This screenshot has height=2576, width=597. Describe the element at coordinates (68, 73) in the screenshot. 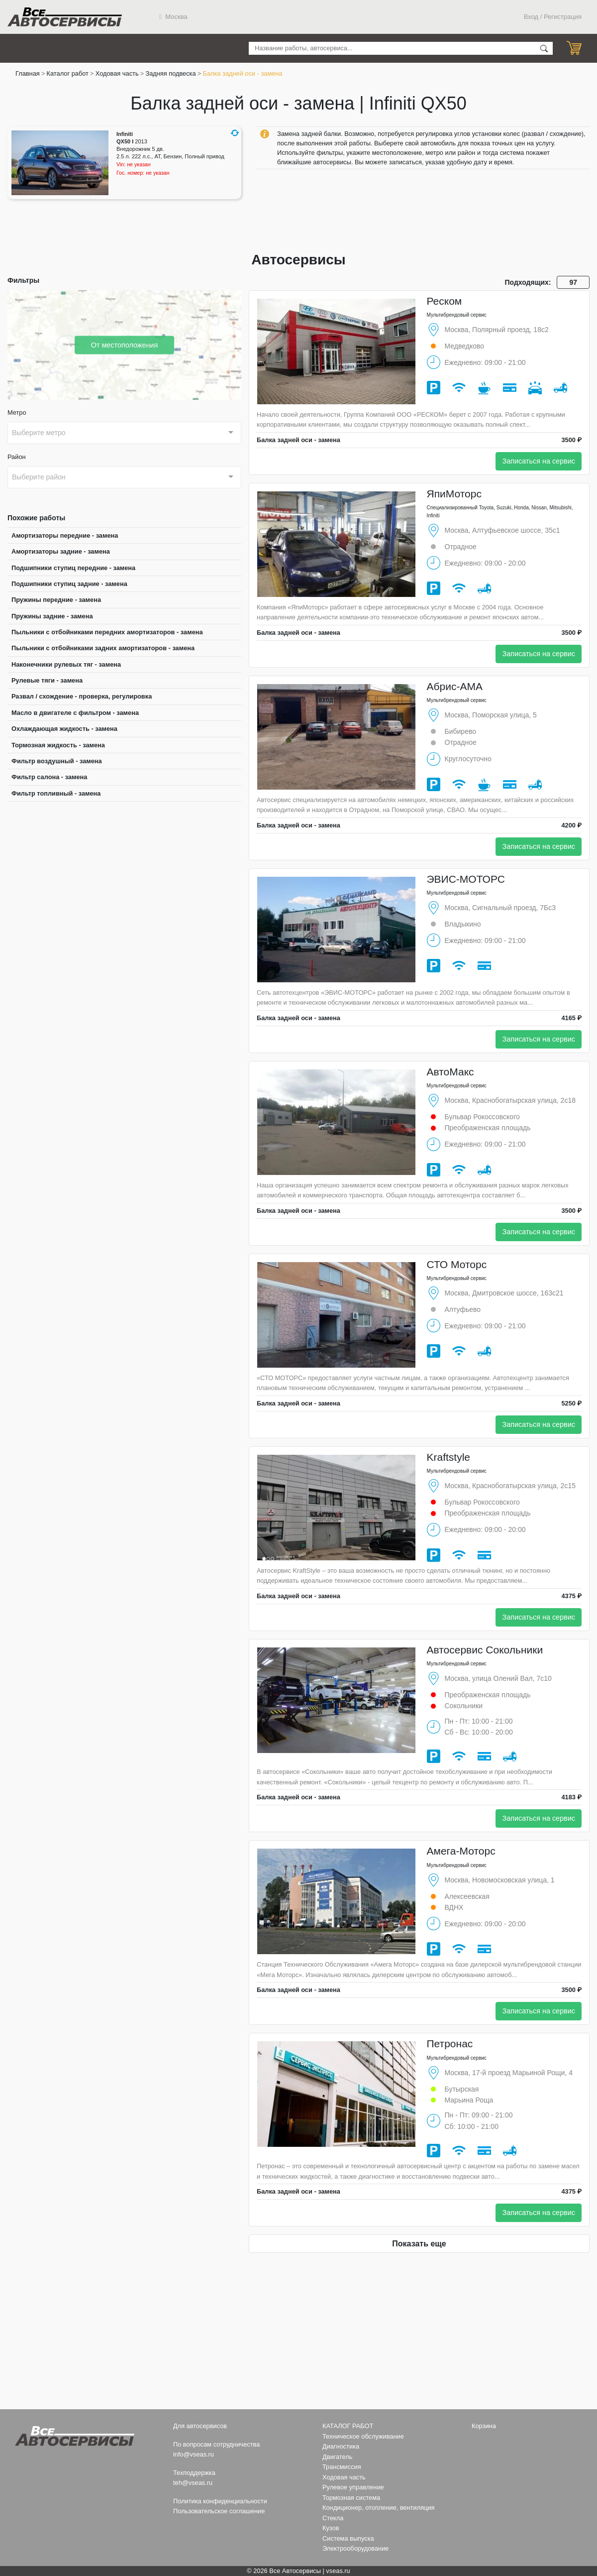

I see `Каталог работ` at that location.